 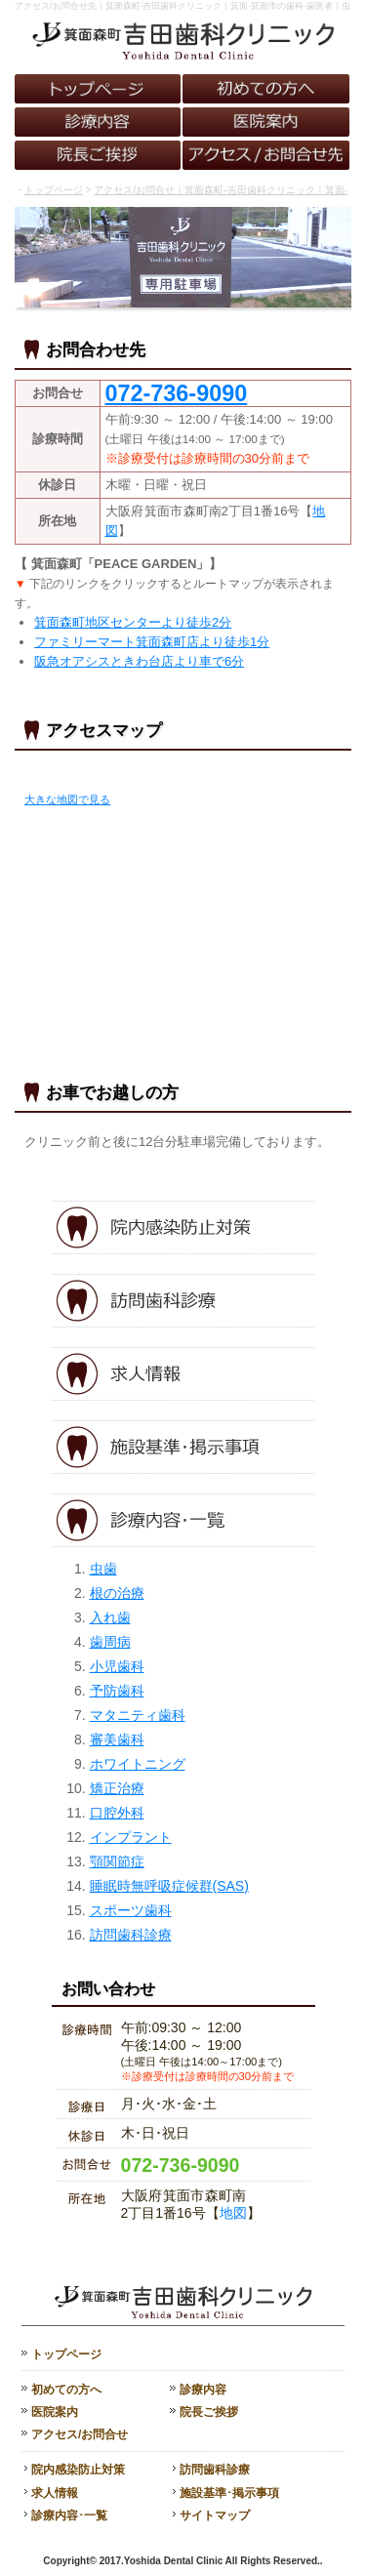 What do you see at coordinates (131, 1837) in the screenshot?
I see `インプラント` at bounding box center [131, 1837].